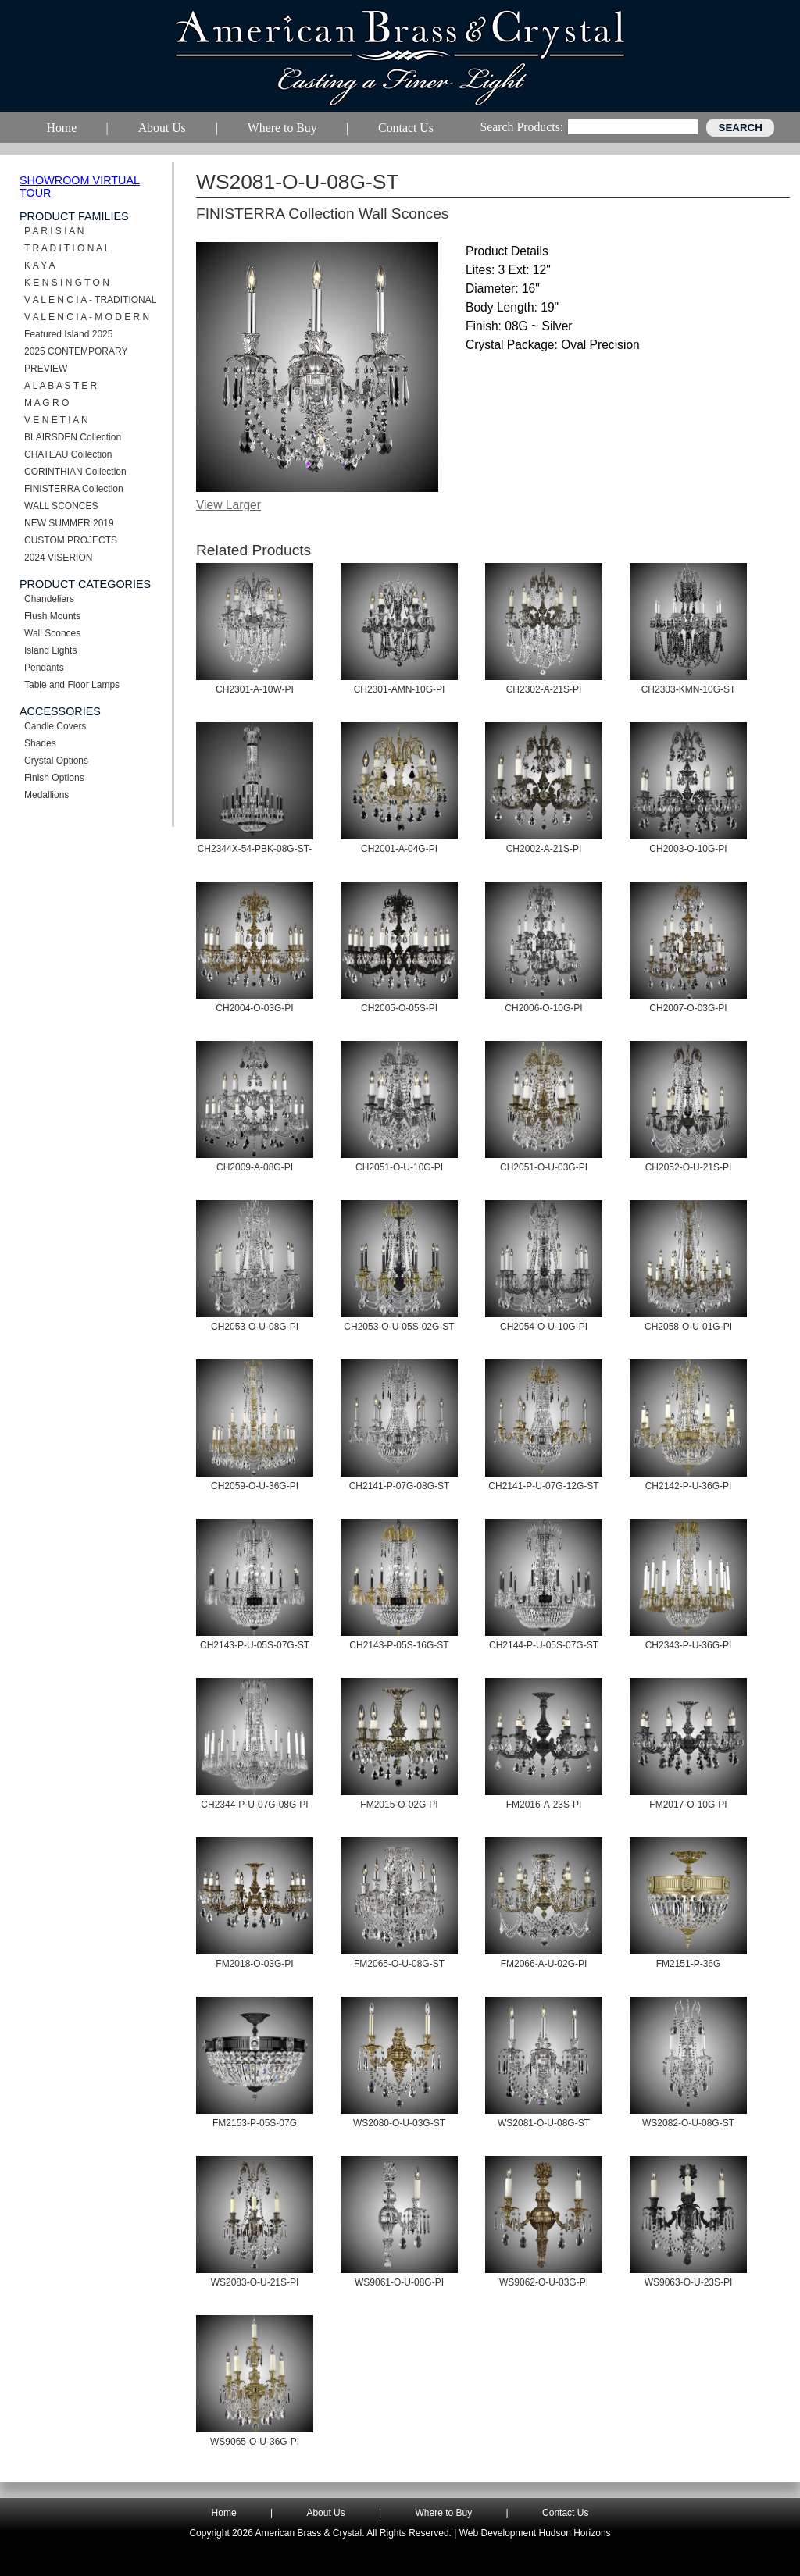 This screenshot has width=800, height=2576. I want to click on Pendants, so click(44, 667).